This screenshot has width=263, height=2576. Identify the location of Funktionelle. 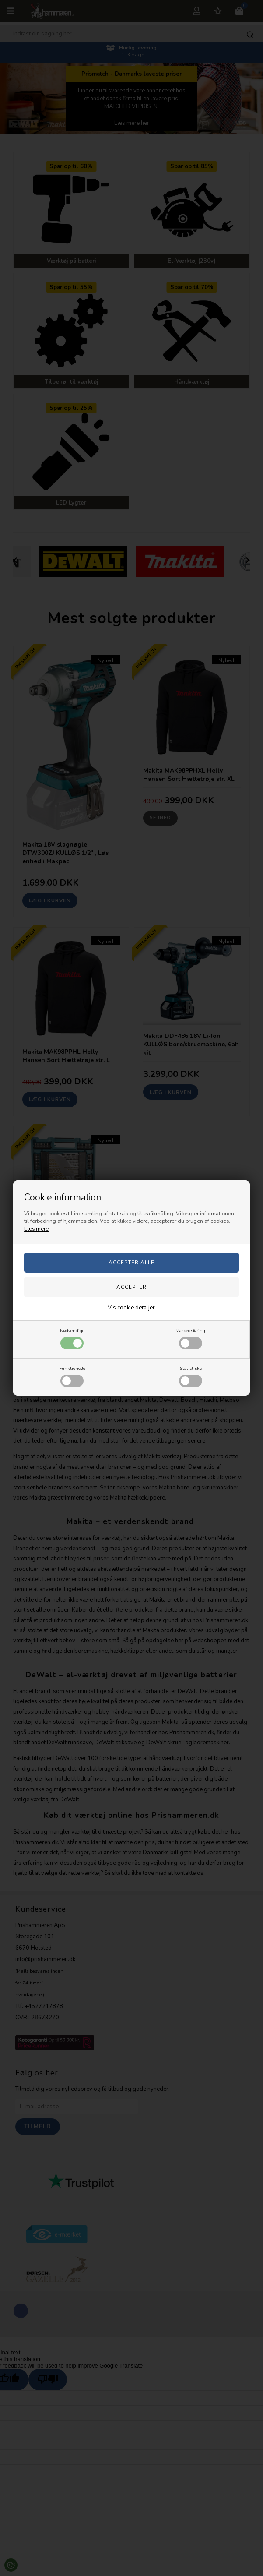
(72, 1376).